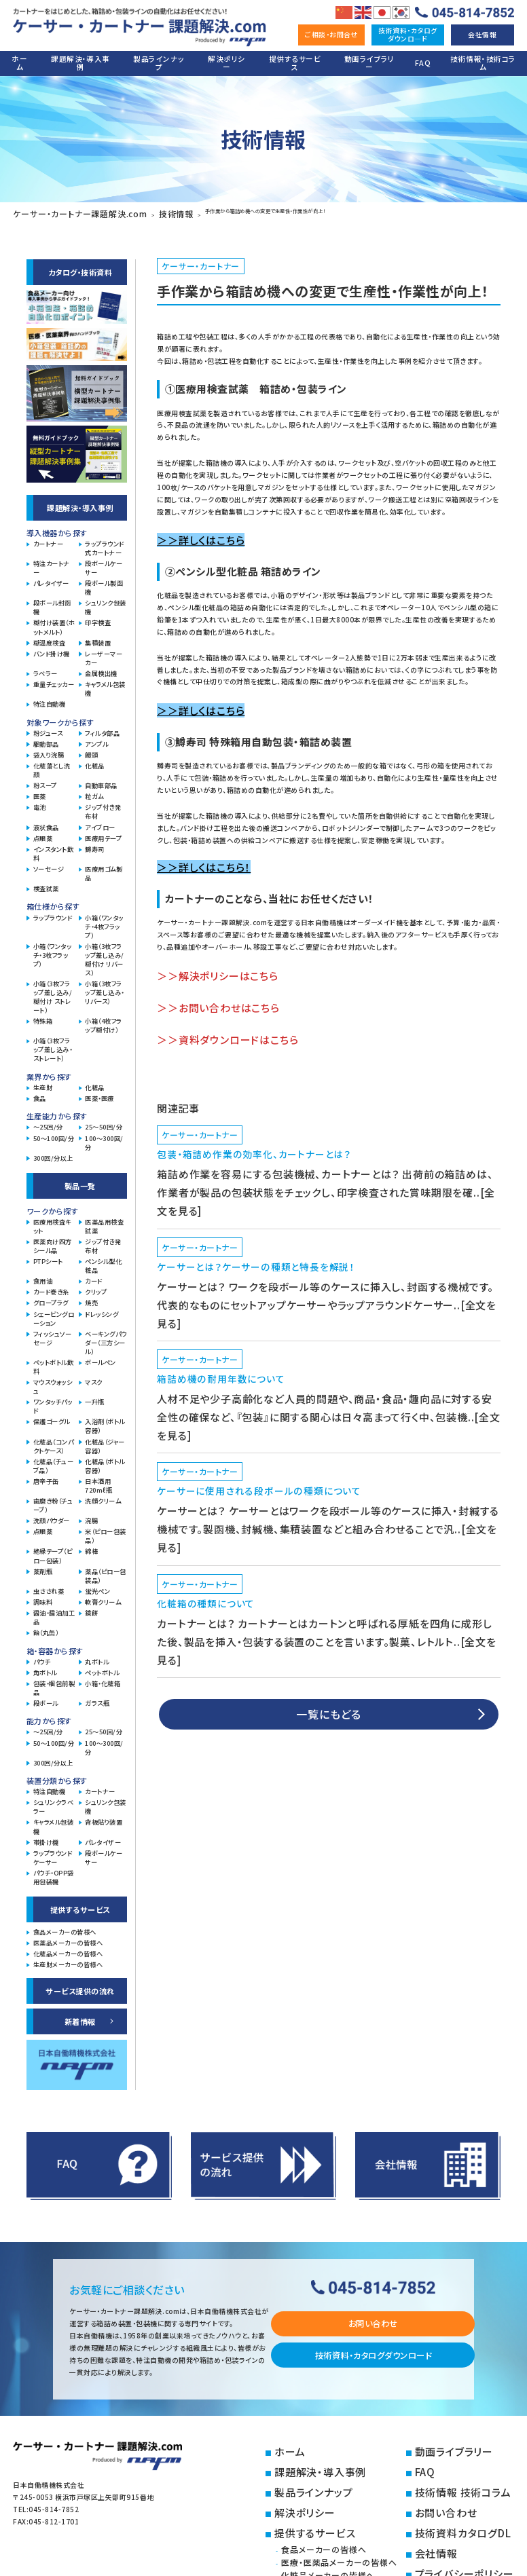 The height and width of the screenshot is (2576, 527). I want to click on 洗顔パウダー, so click(51, 1515).